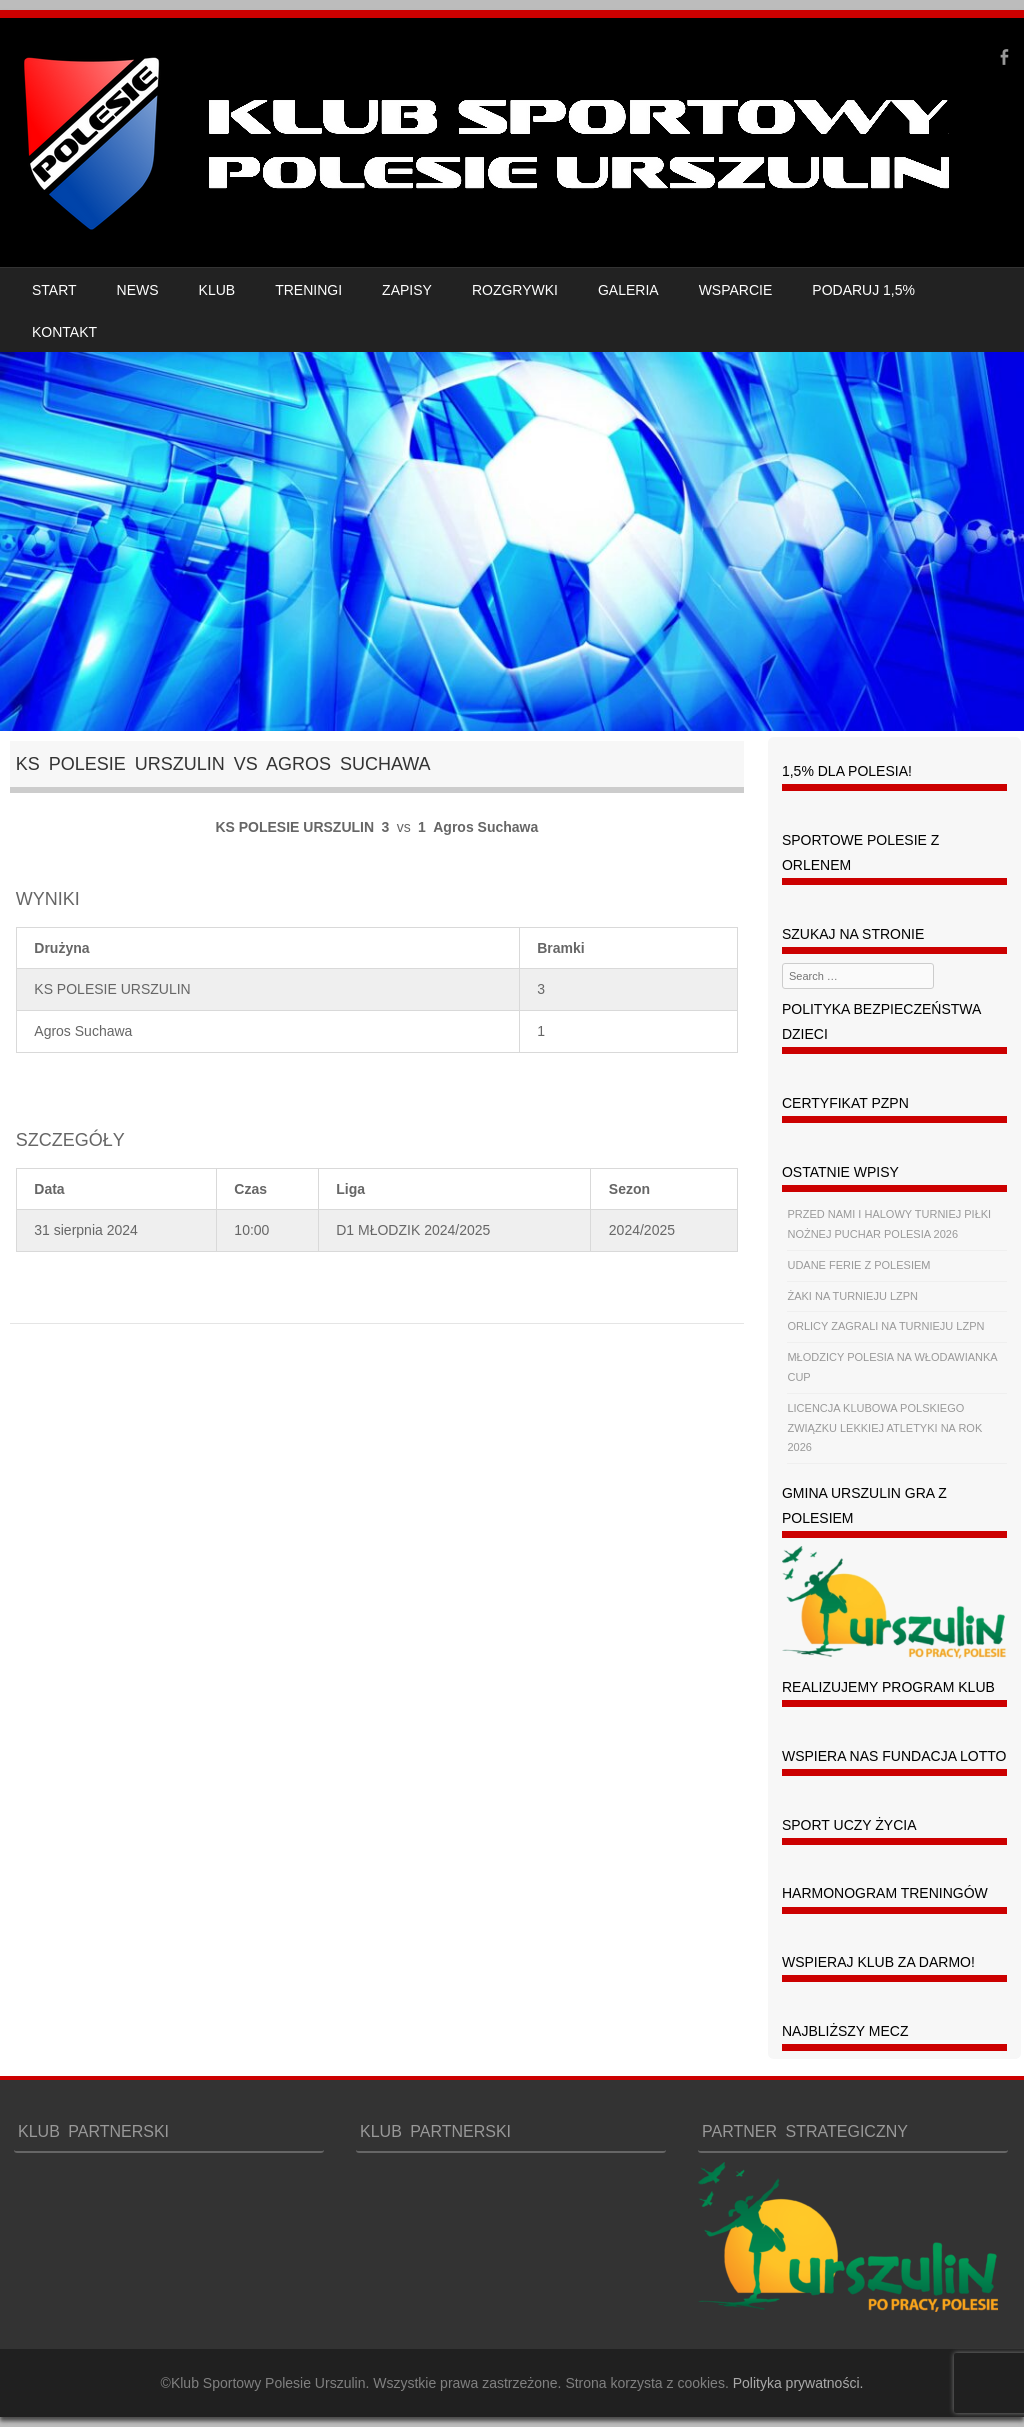 The width and height of the screenshot is (1024, 2427). Describe the element at coordinates (736, 290) in the screenshot. I see `WSPARCIE` at that location.